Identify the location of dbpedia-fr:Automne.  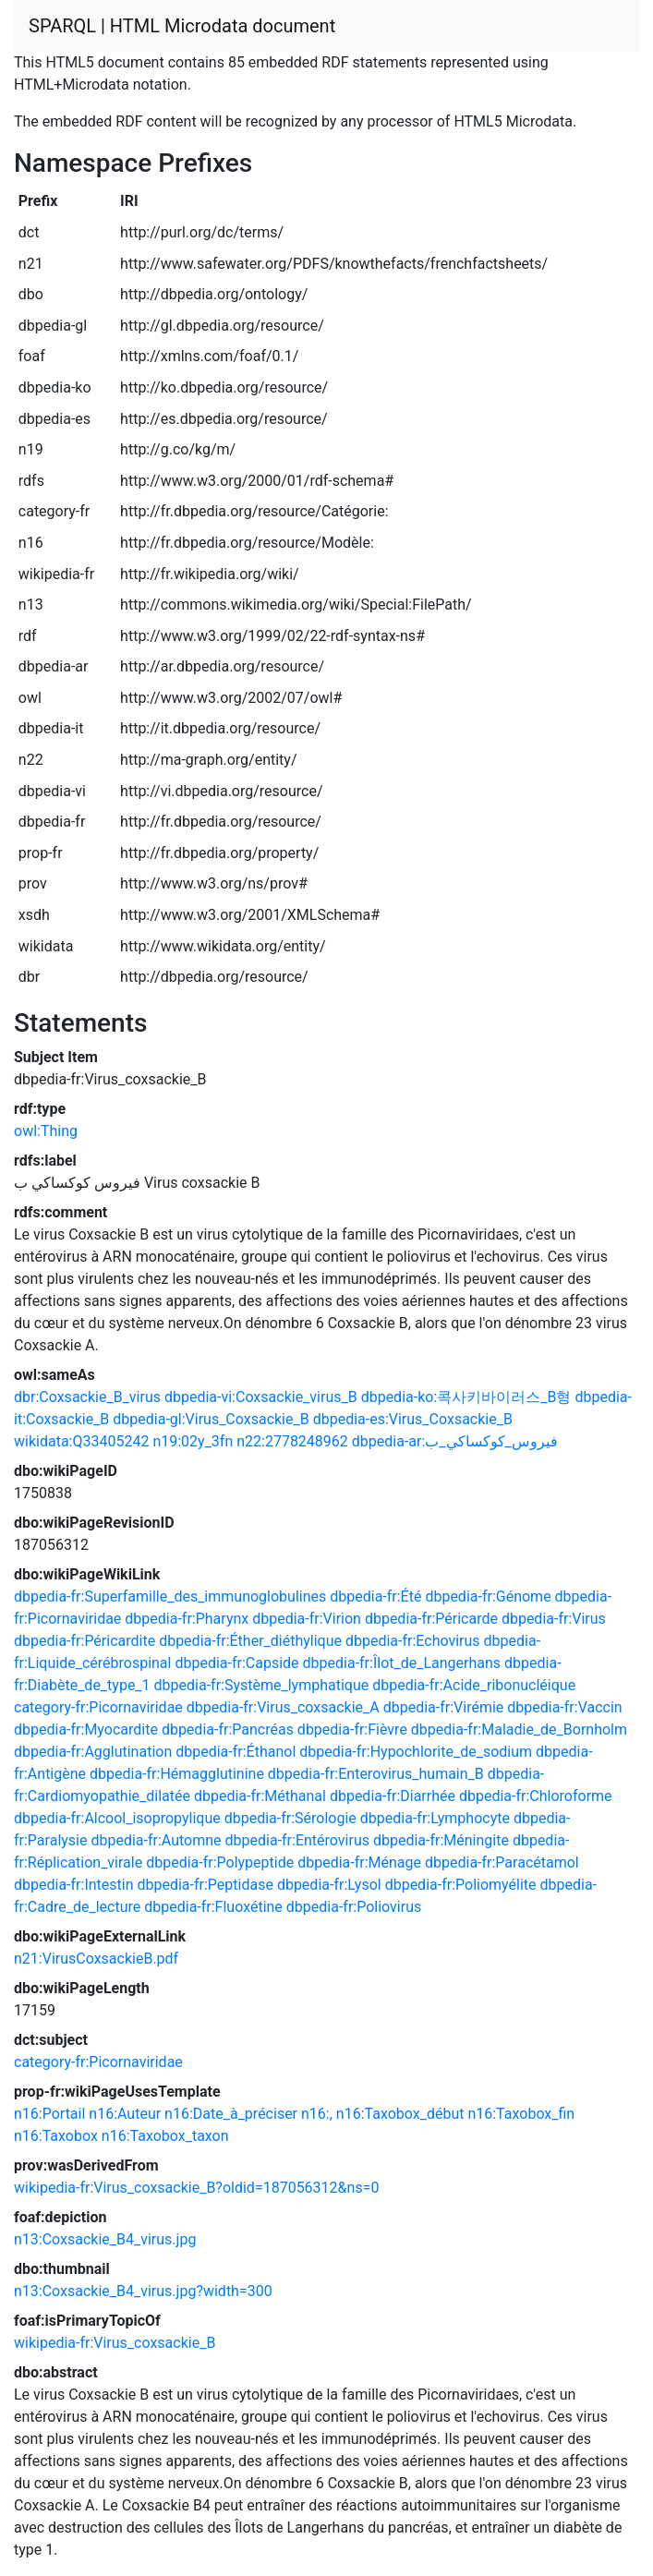
(156, 1840).